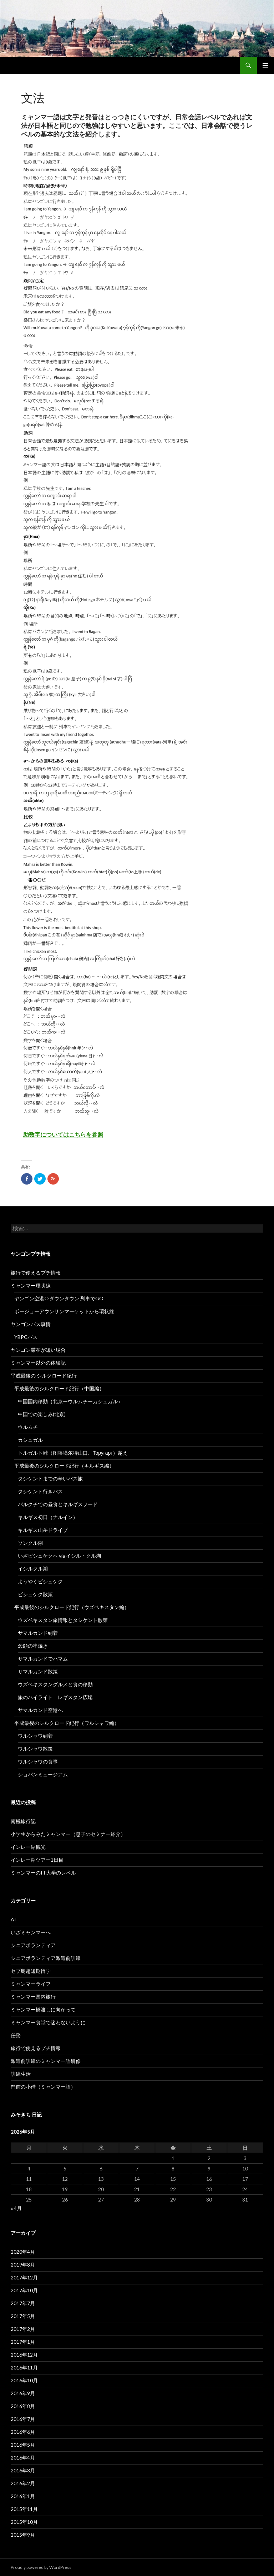  What do you see at coordinates (46, 1958) in the screenshot?
I see `シニアボランティア派遣前訓練` at bounding box center [46, 1958].